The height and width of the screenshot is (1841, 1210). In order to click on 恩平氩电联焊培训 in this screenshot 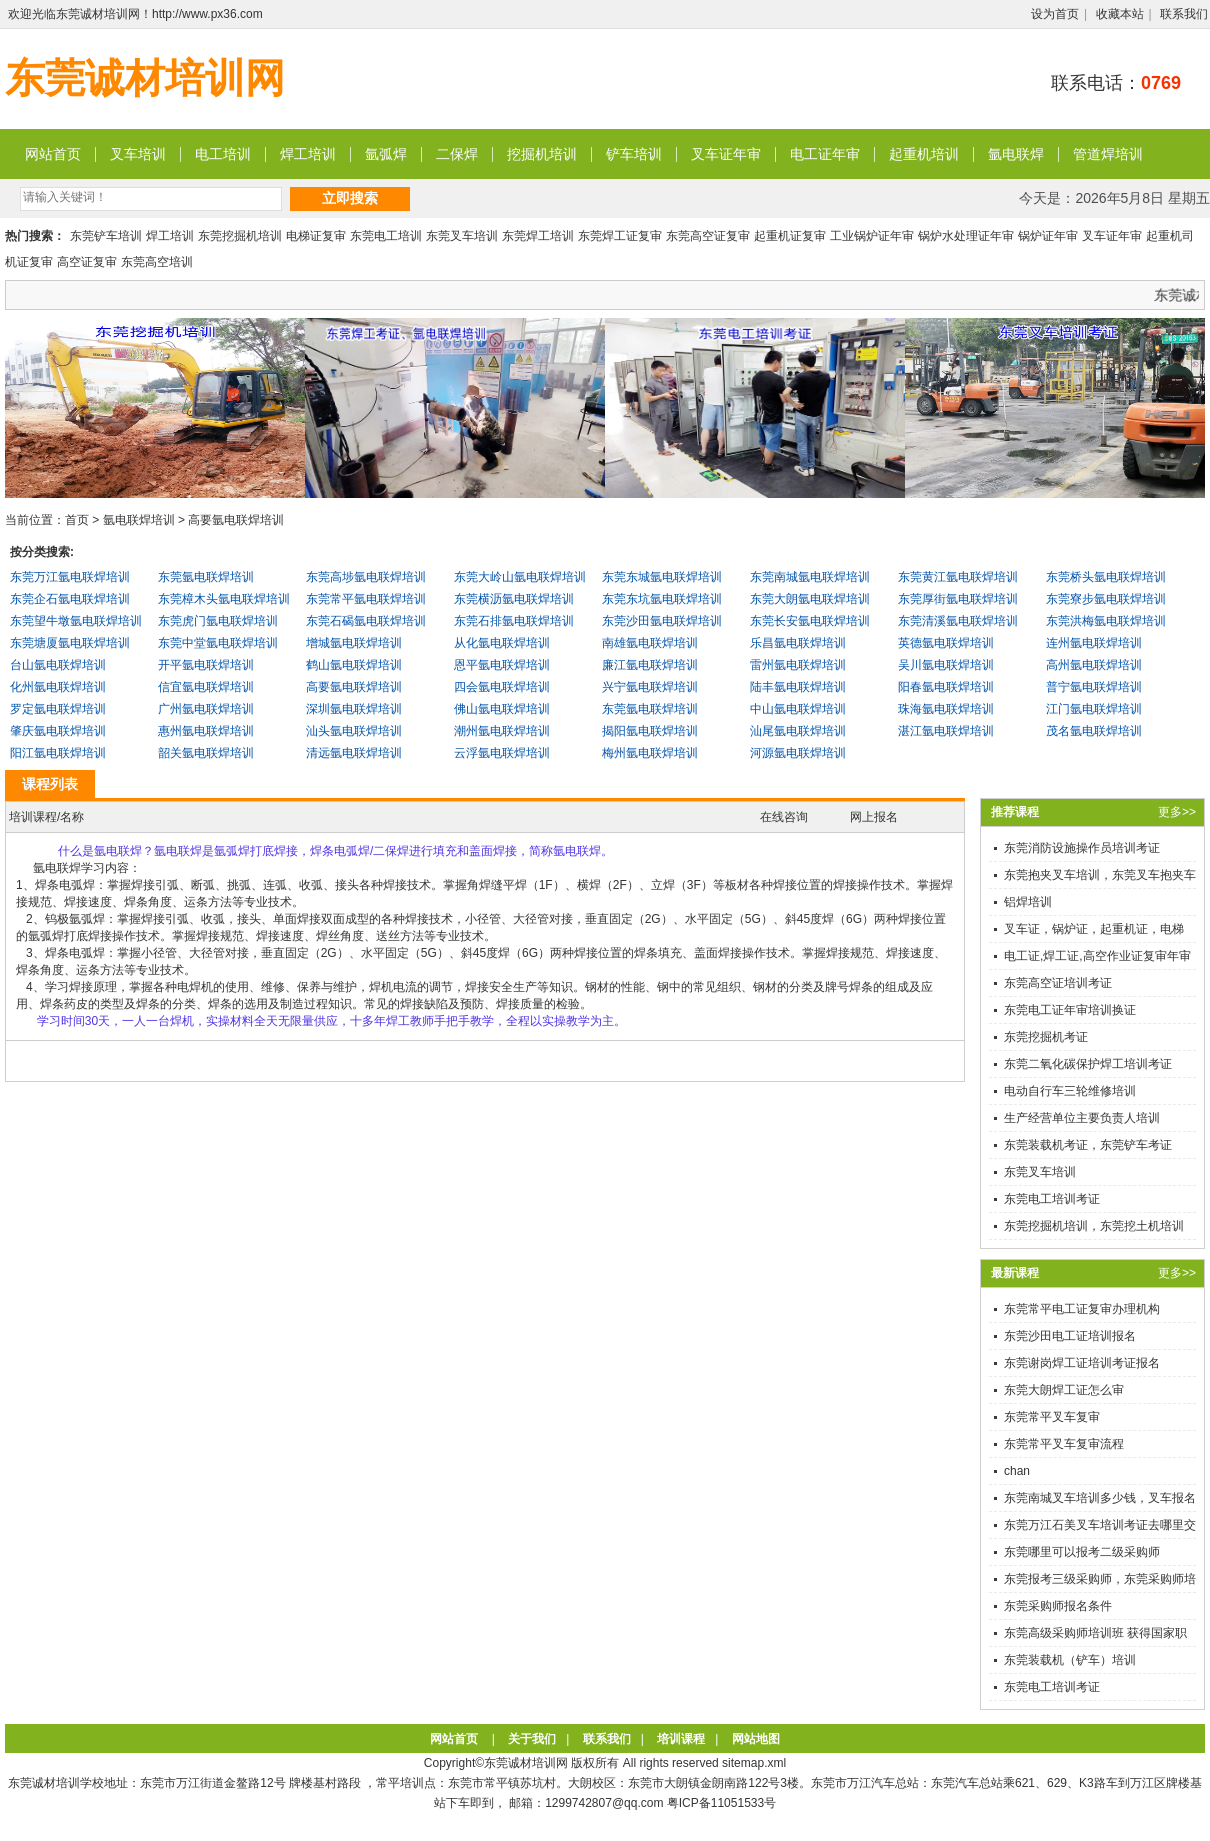, I will do `click(502, 665)`.